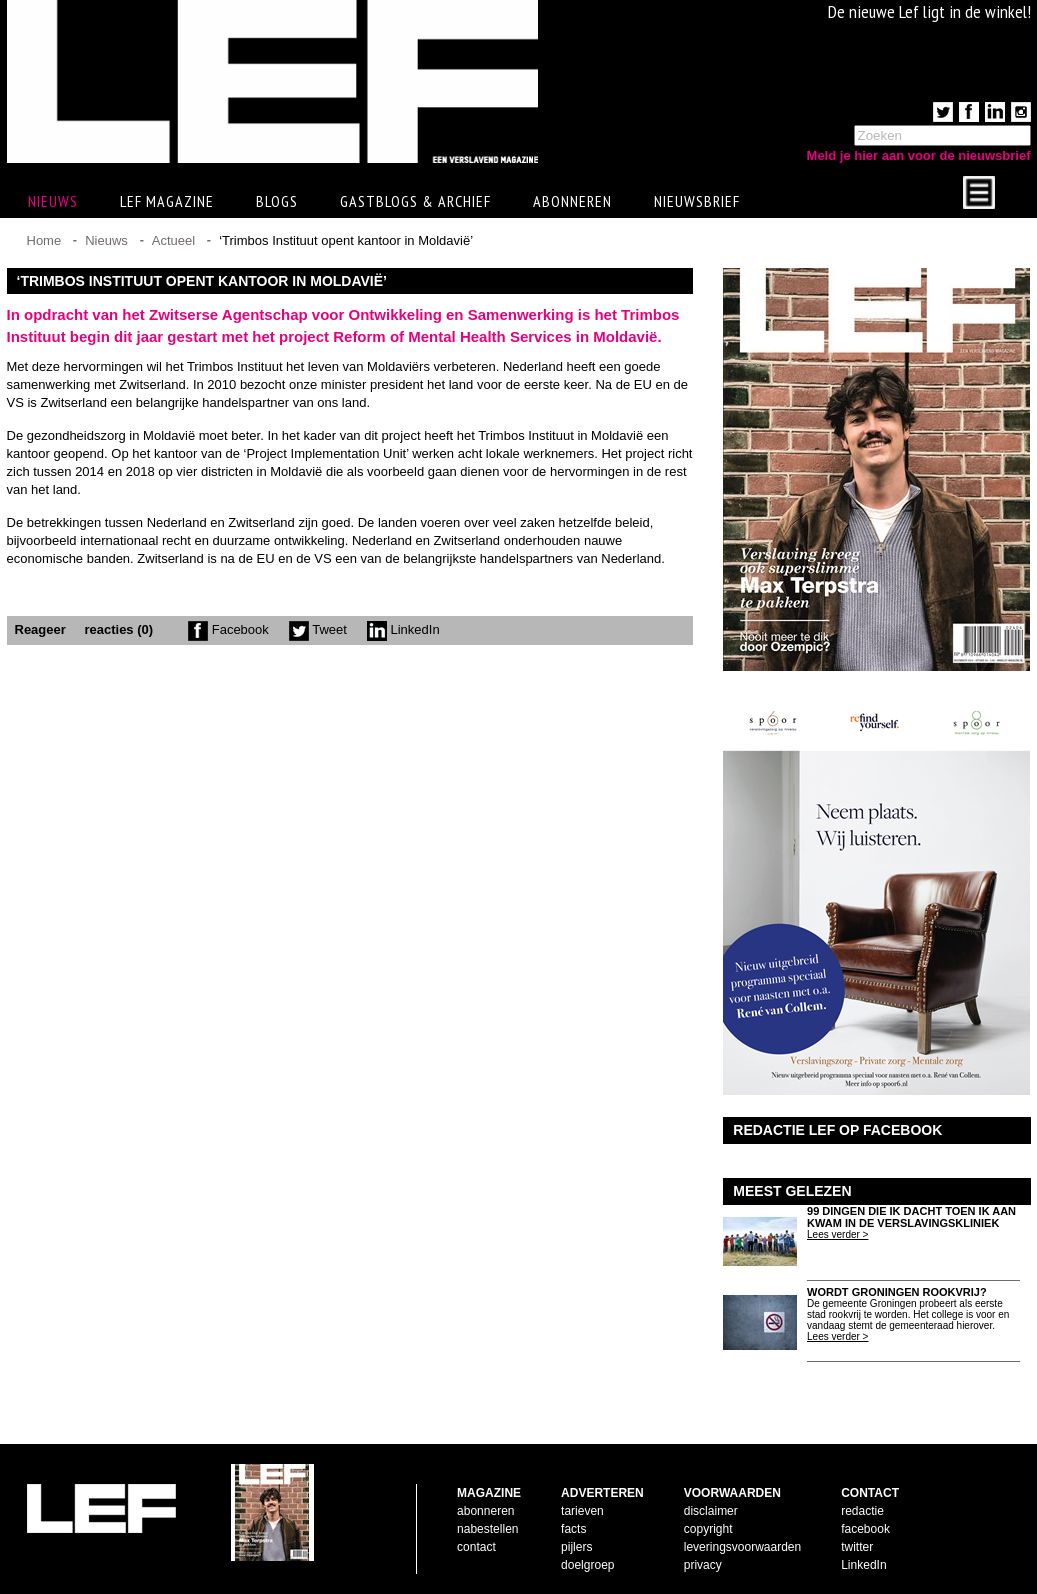  Describe the element at coordinates (919, 155) in the screenshot. I see `Meld je hier aan voor de nieuwsbrief` at that location.